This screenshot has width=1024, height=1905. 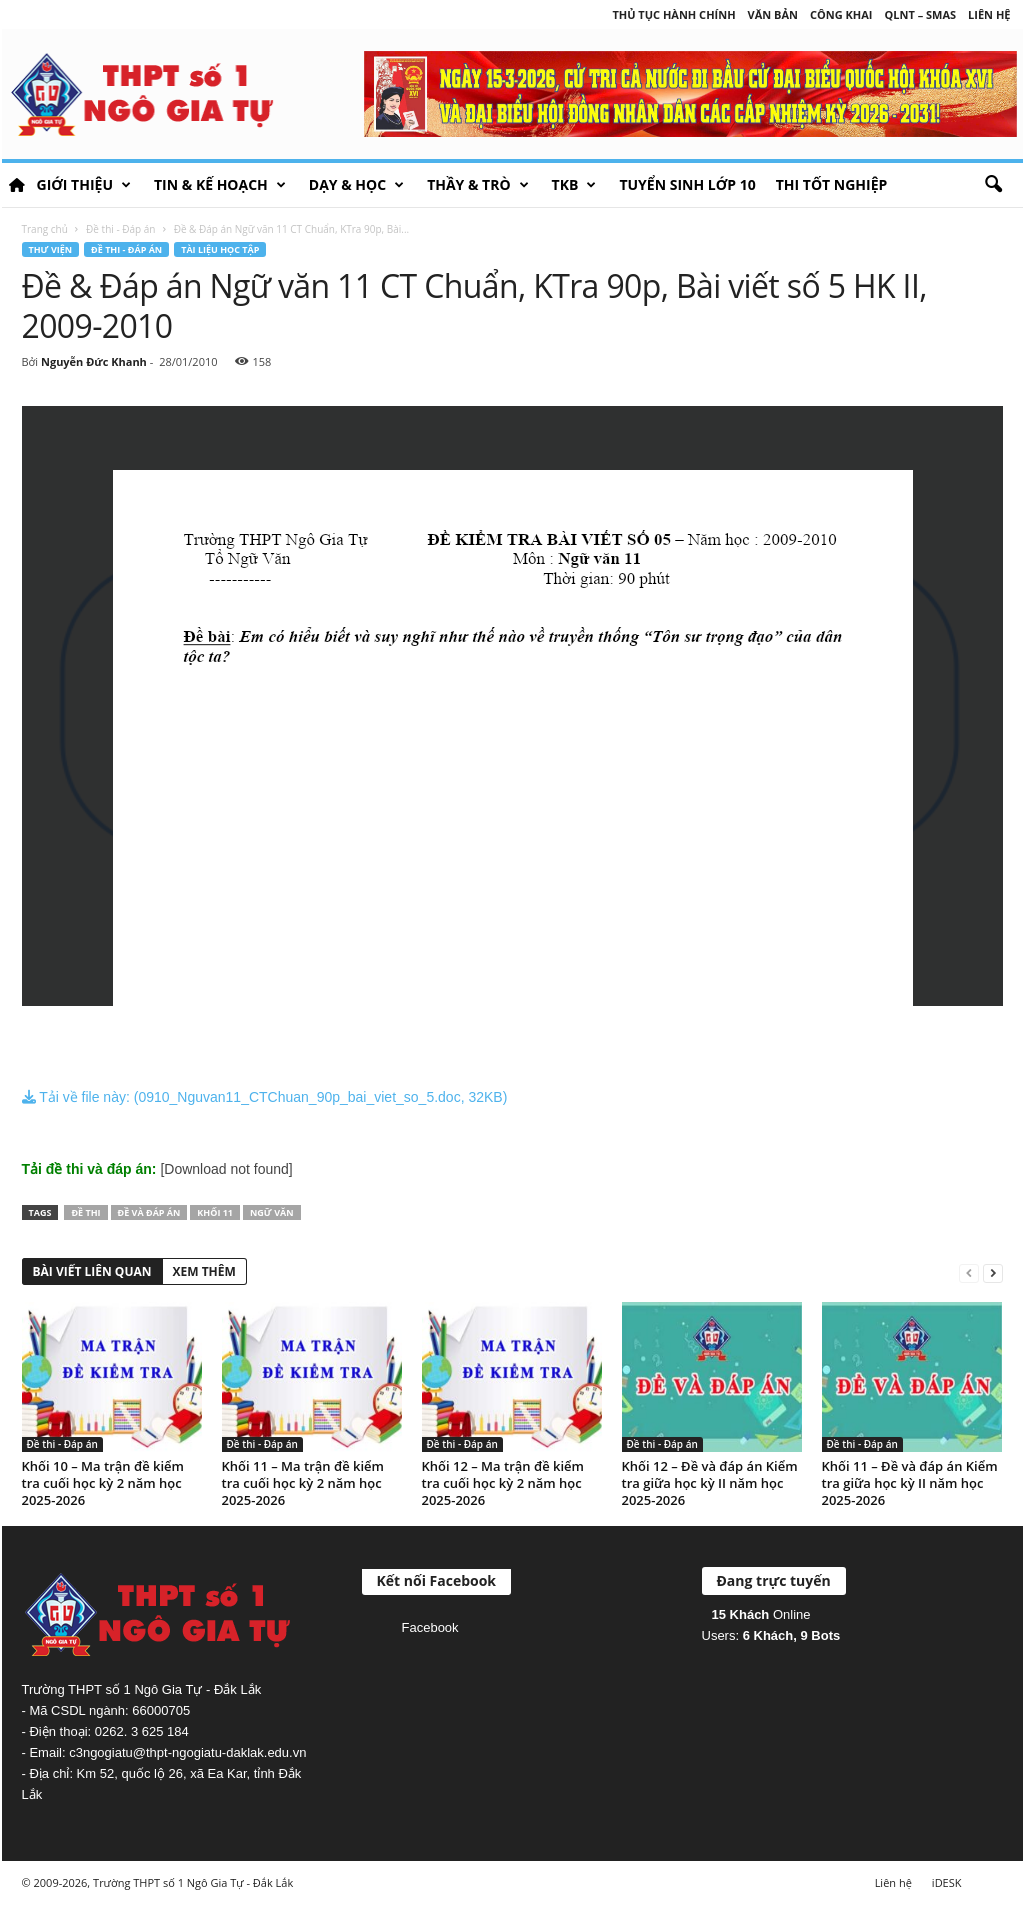 What do you see at coordinates (430, 1627) in the screenshot?
I see `Facebook` at bounding box center [430, 1627].